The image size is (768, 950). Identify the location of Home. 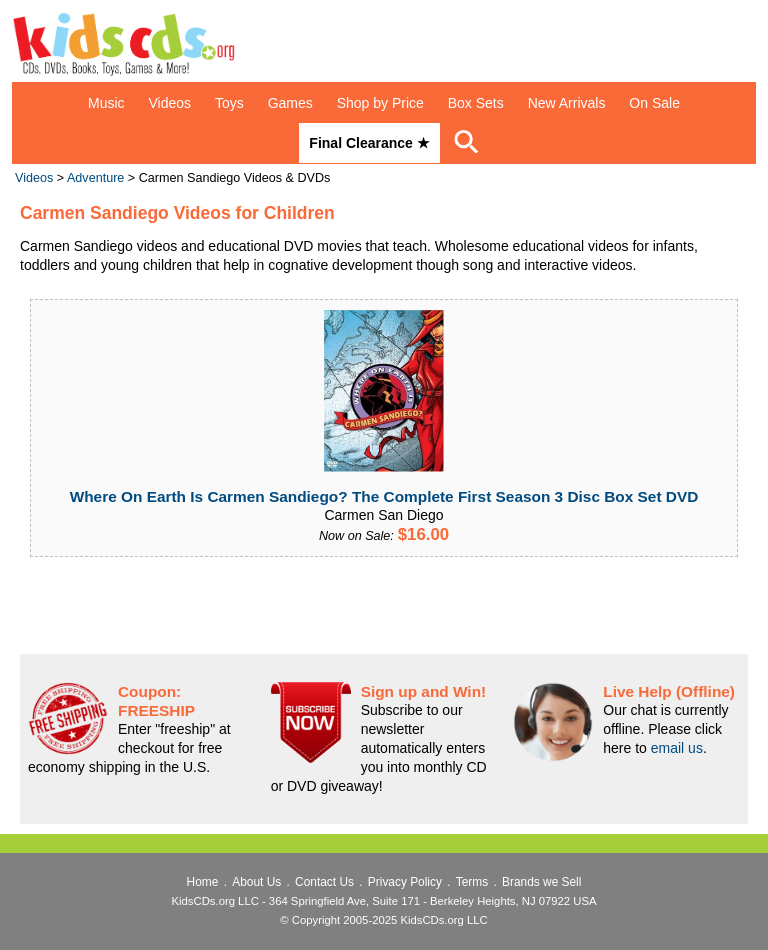
(203, 882).